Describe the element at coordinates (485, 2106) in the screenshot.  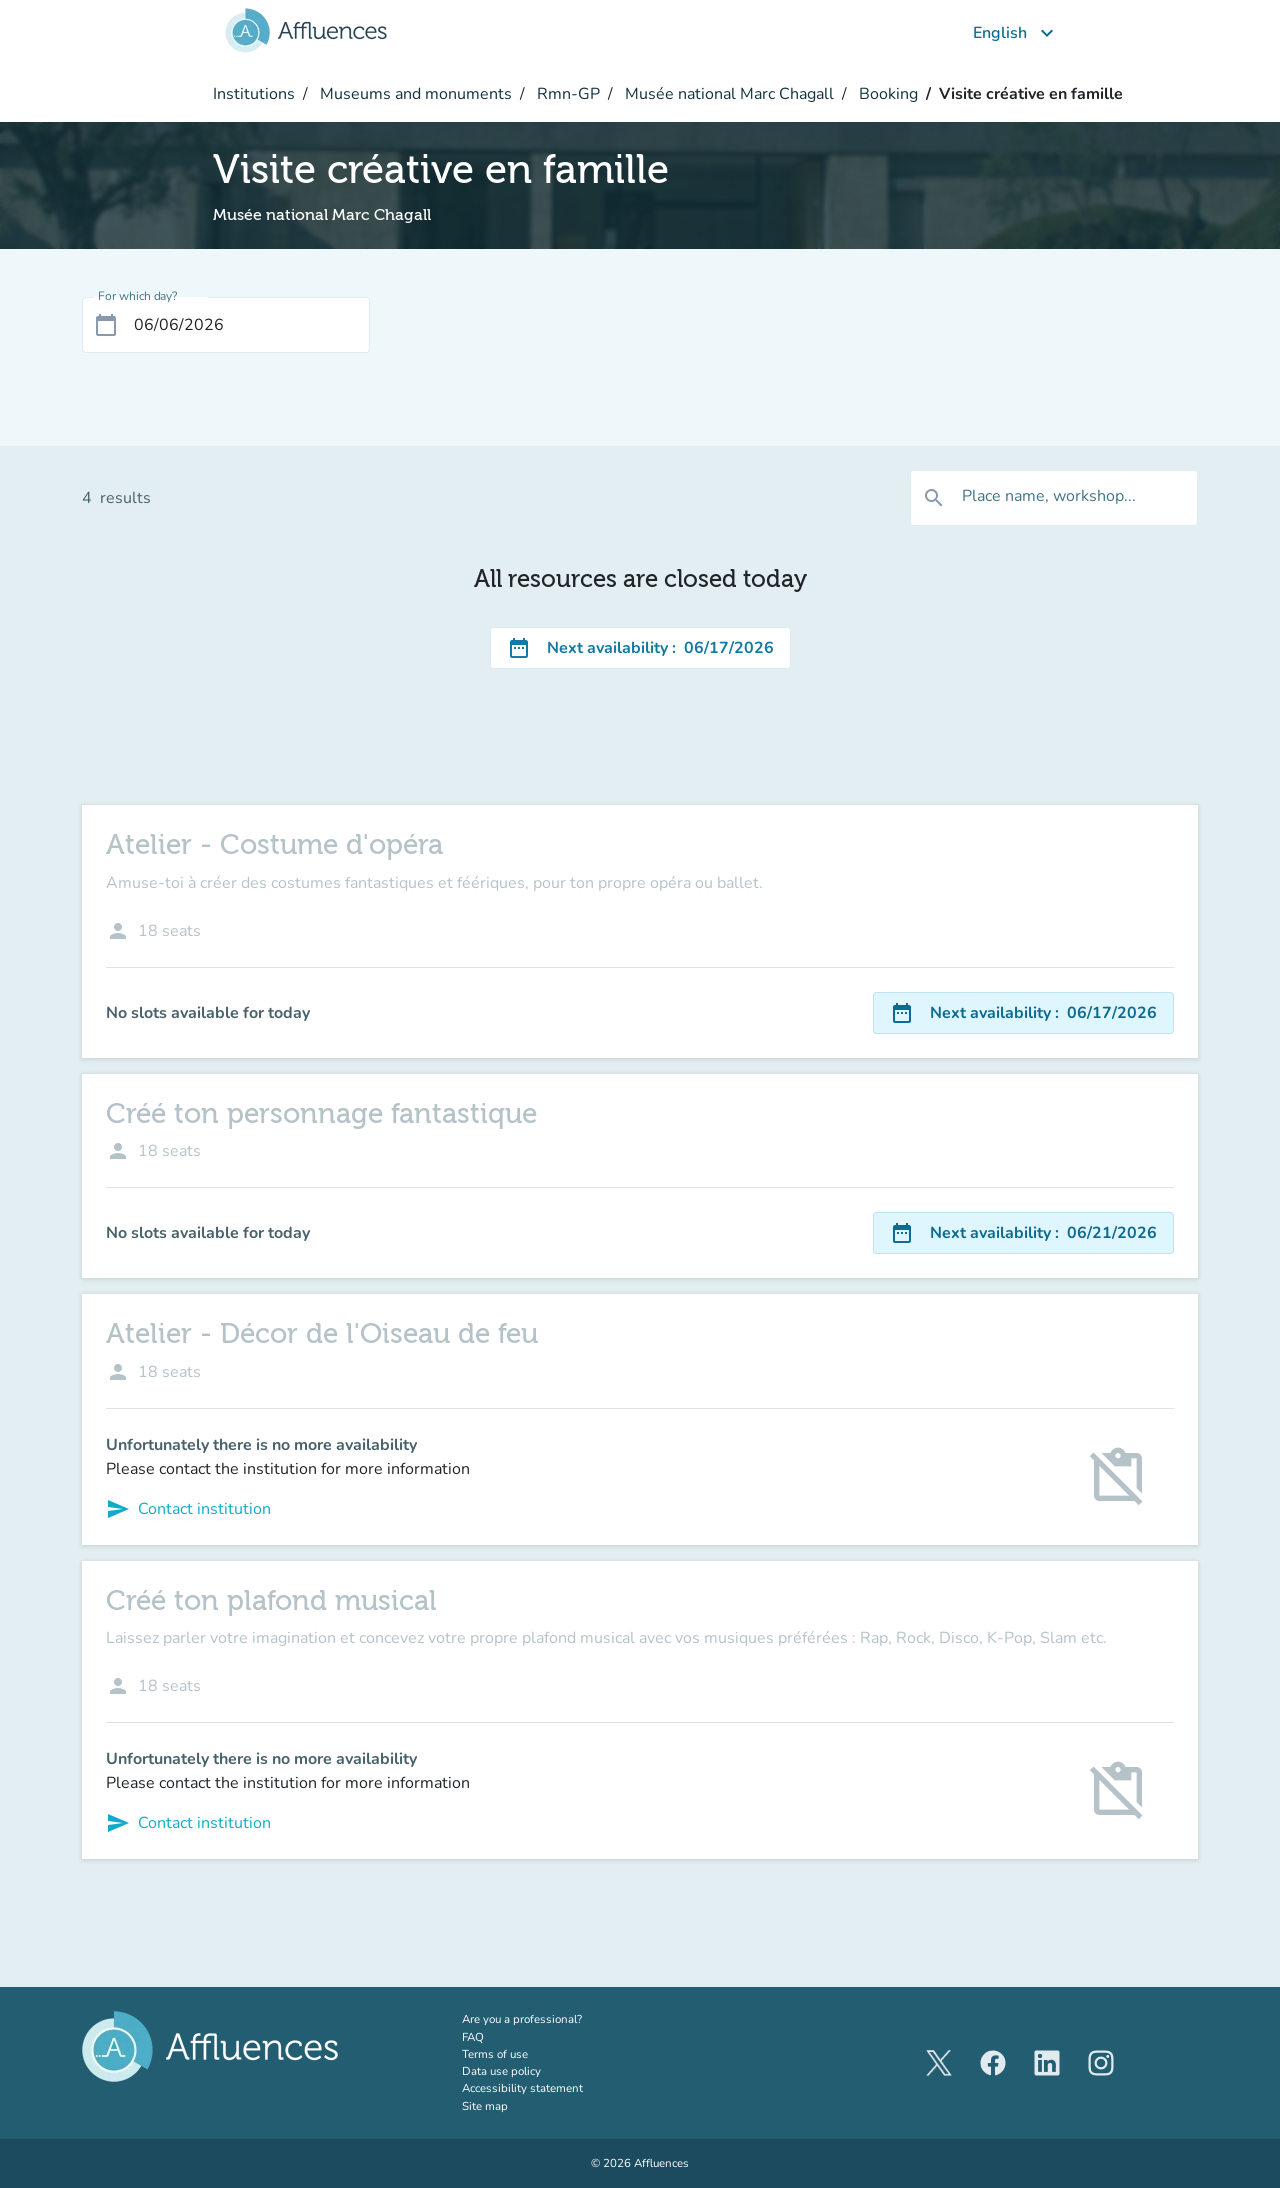
I see `Site map` at that location.